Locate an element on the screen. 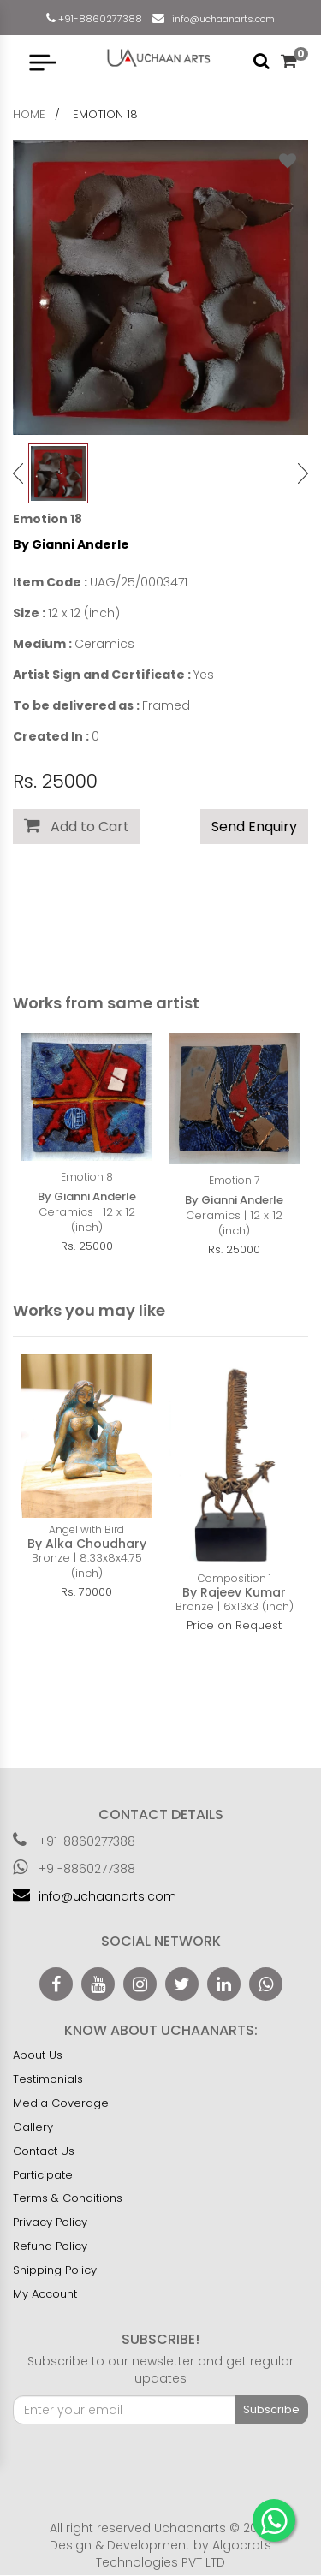  My Account is located at coordinates (45, 2295).